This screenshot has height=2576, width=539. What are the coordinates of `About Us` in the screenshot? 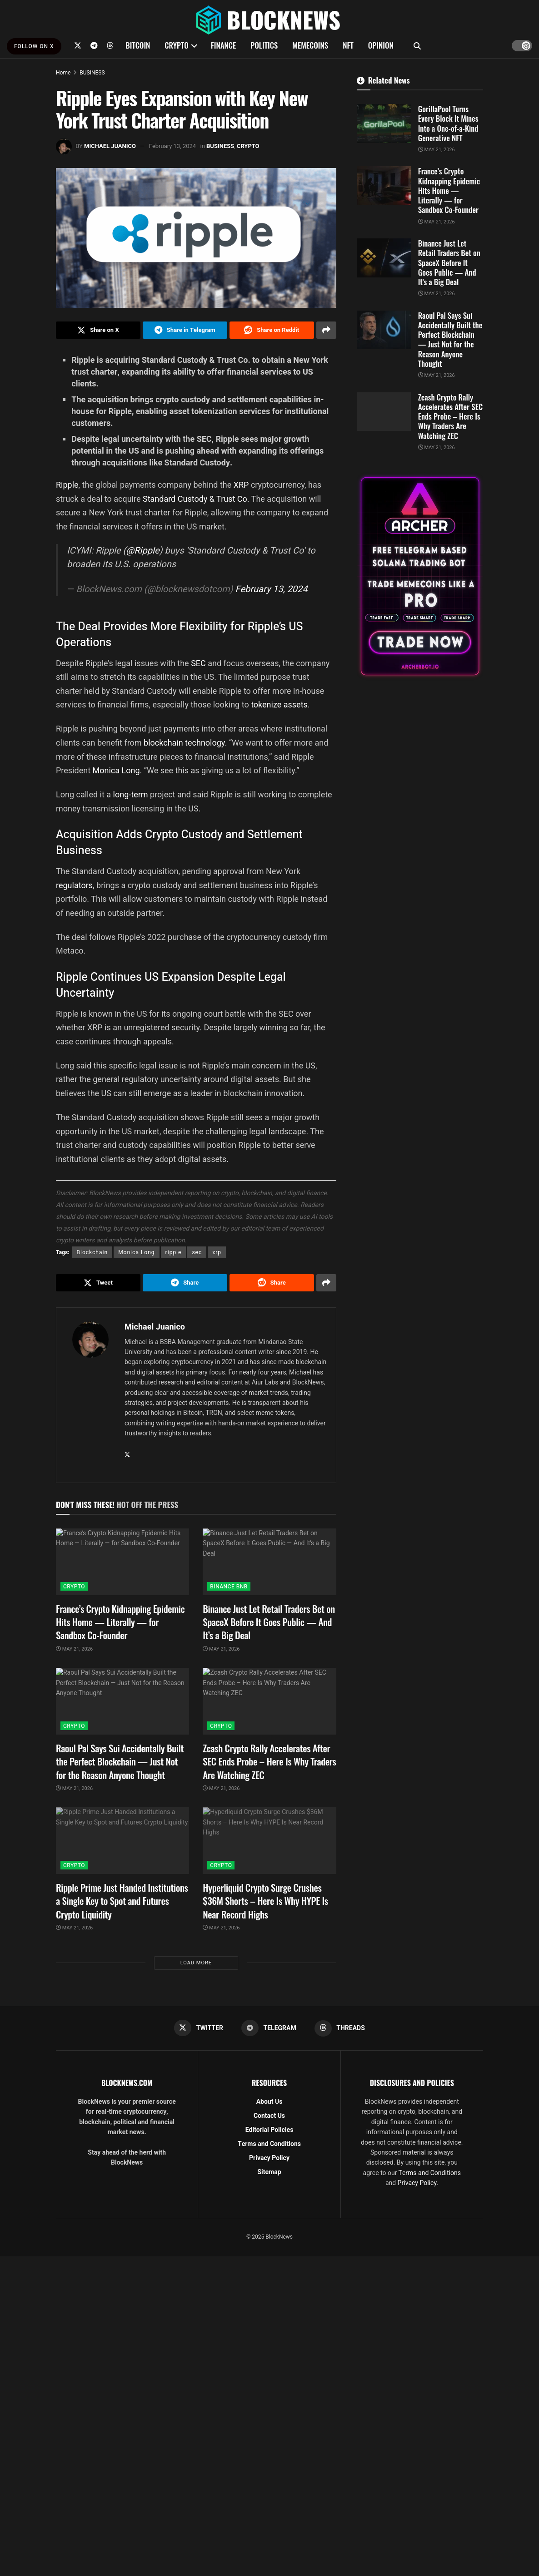 It's located at (269, 2101).